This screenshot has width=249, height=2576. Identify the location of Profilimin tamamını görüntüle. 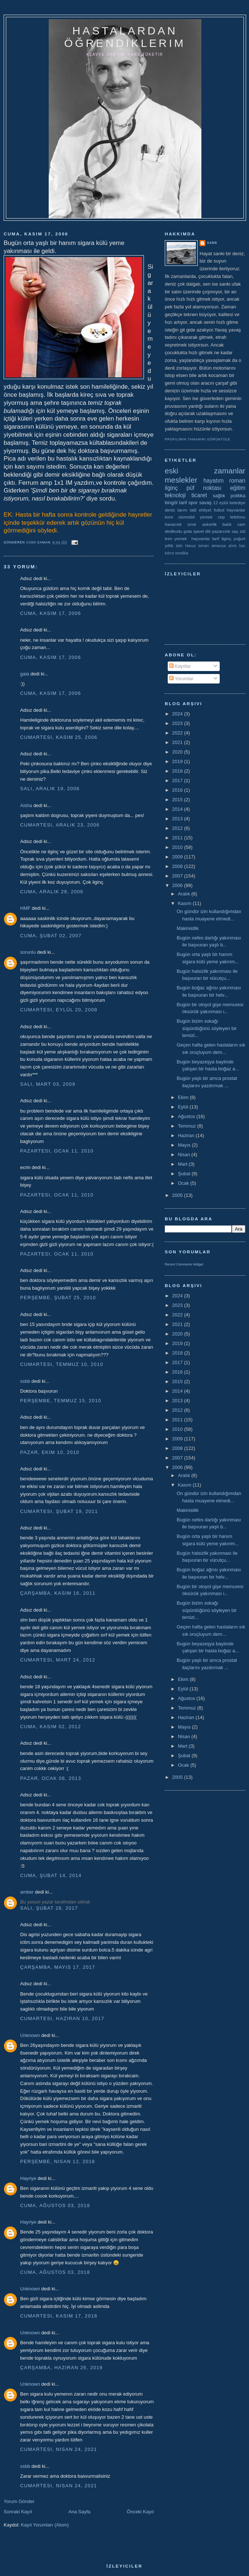
(197, 439).